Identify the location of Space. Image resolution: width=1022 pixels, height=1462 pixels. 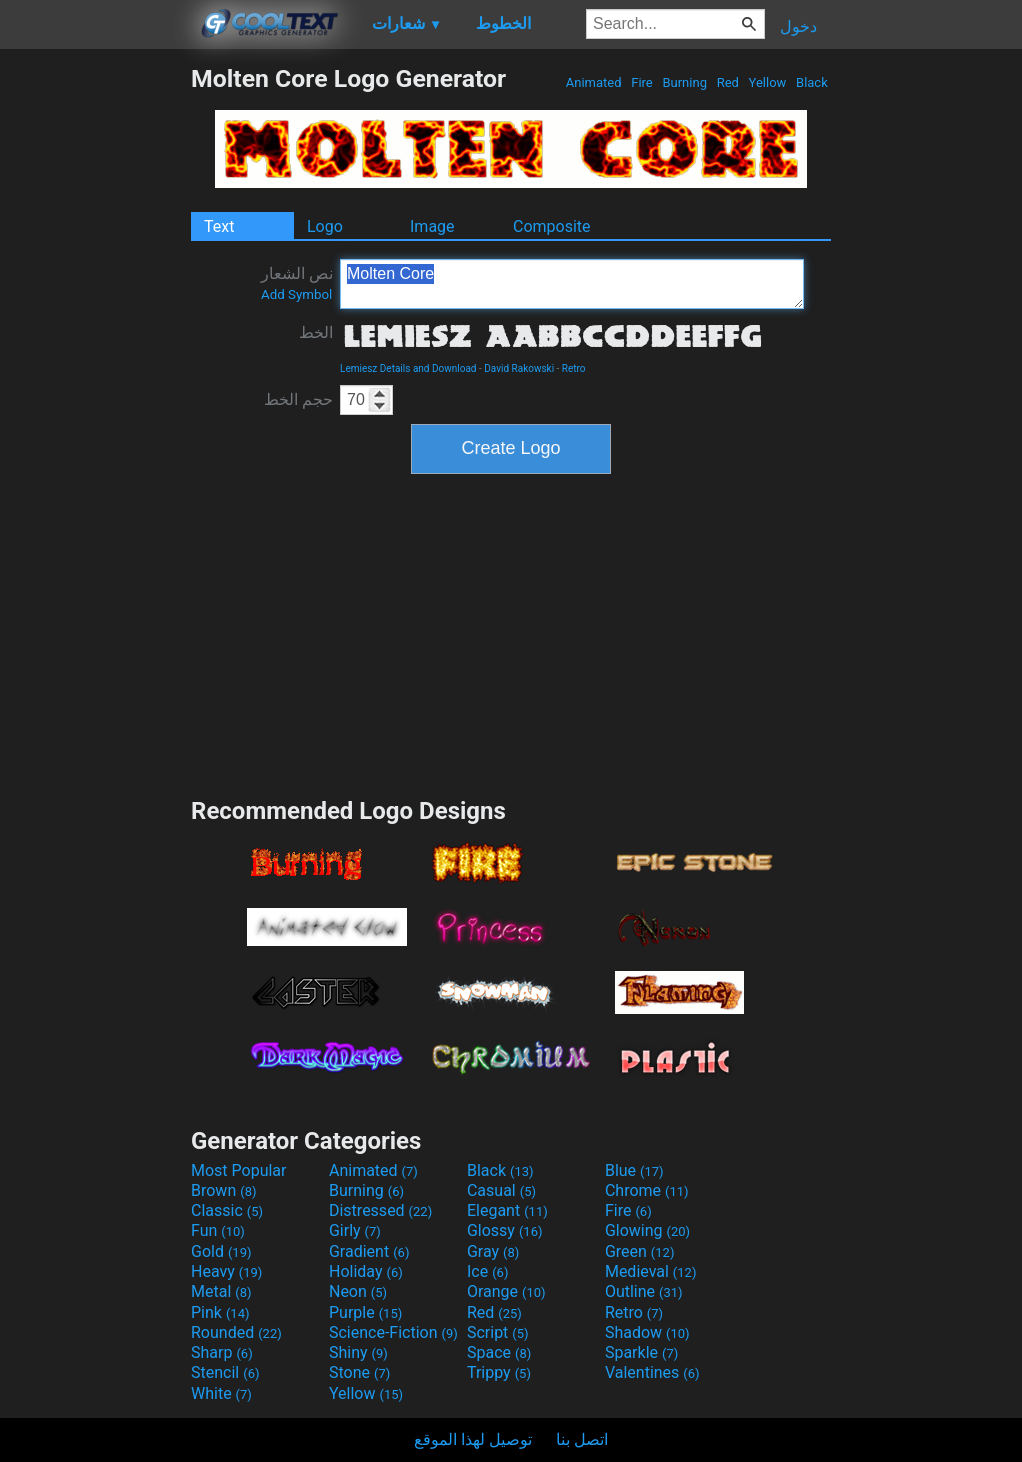
(499, 1352).